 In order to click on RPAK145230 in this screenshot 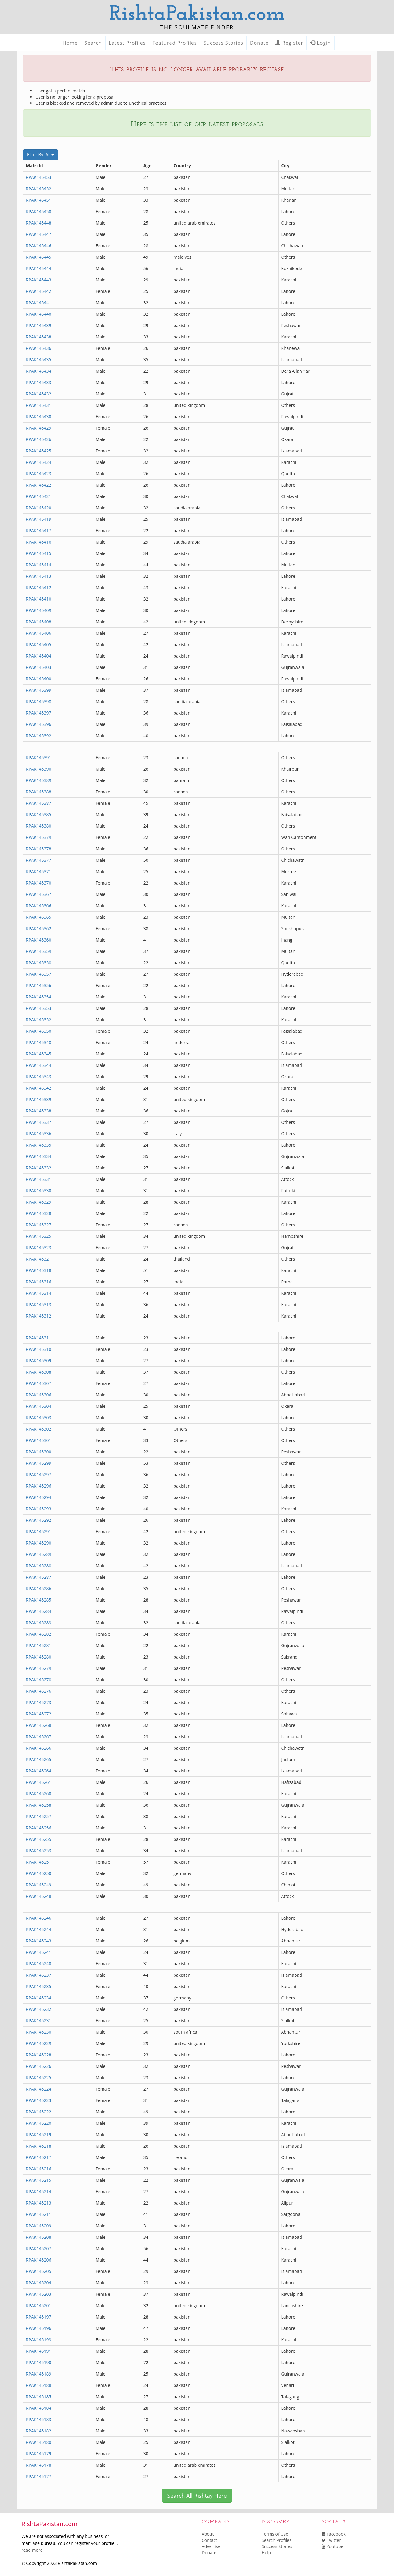, I will do `click(38, 2032)`.